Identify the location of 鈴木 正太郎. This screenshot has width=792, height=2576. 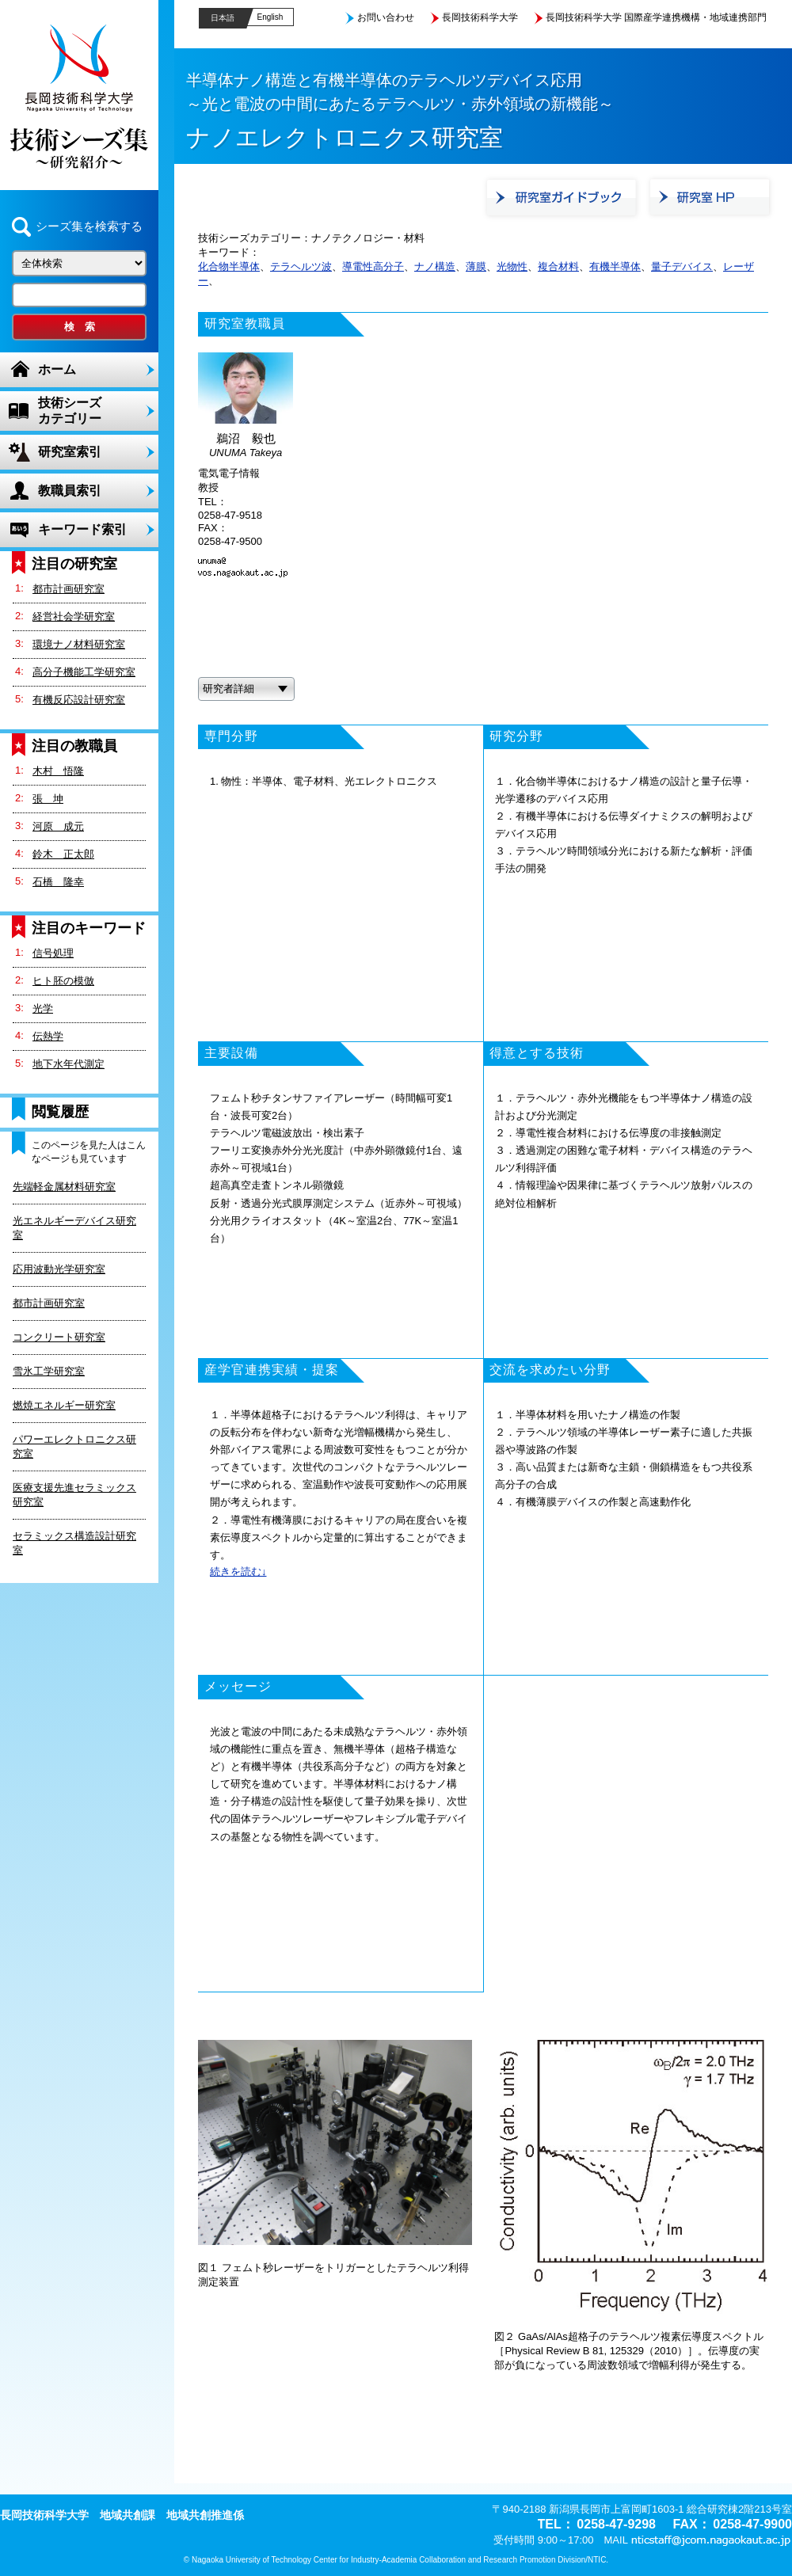
(63, 854).